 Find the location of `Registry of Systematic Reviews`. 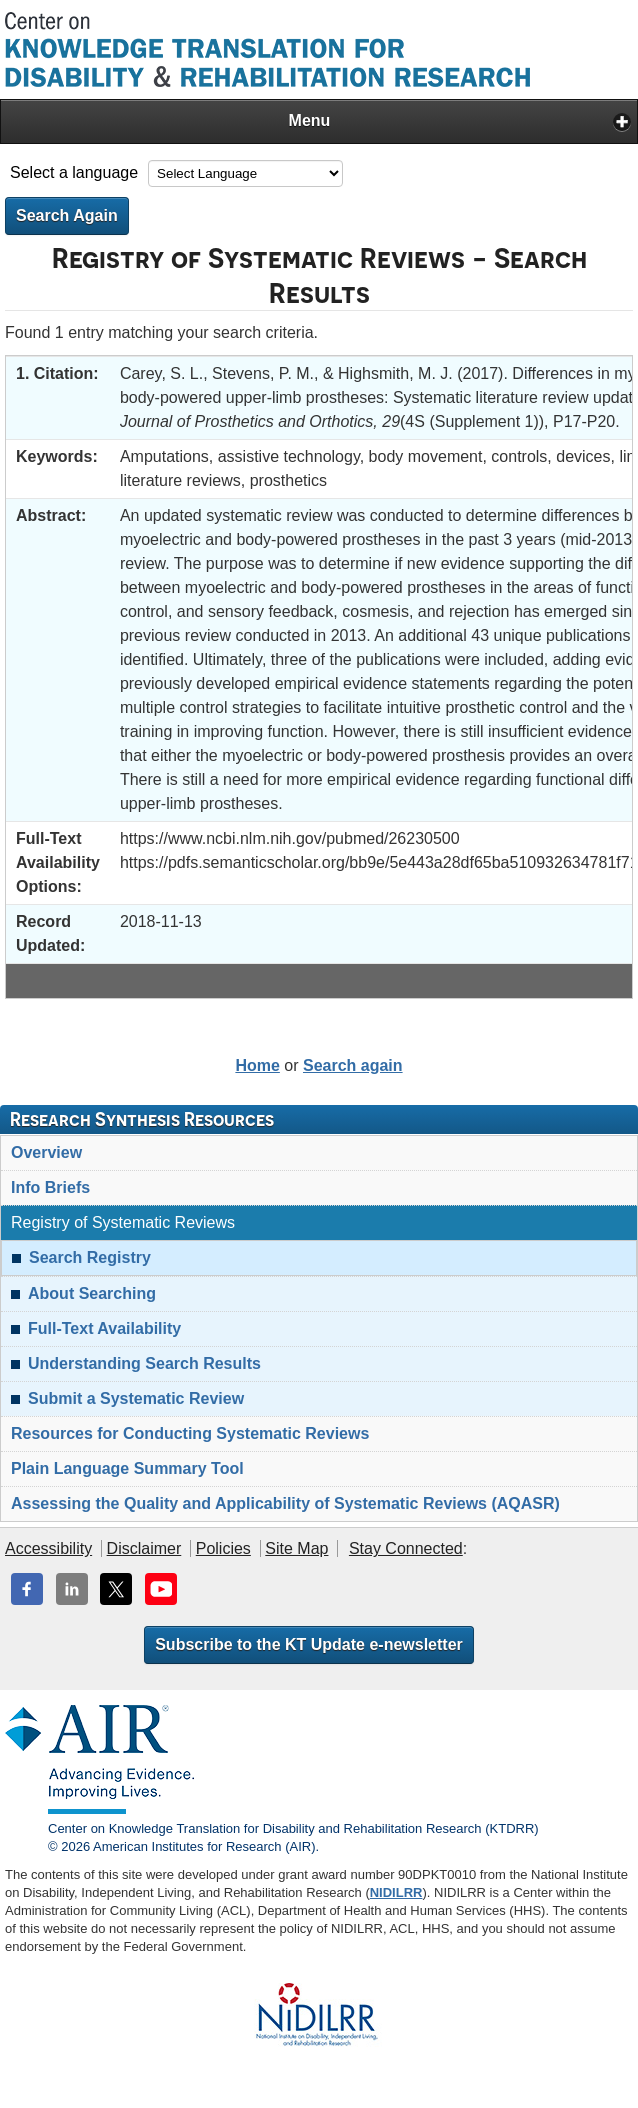

Registry of Systematic Reviews is located at coordinates (123, 1222).